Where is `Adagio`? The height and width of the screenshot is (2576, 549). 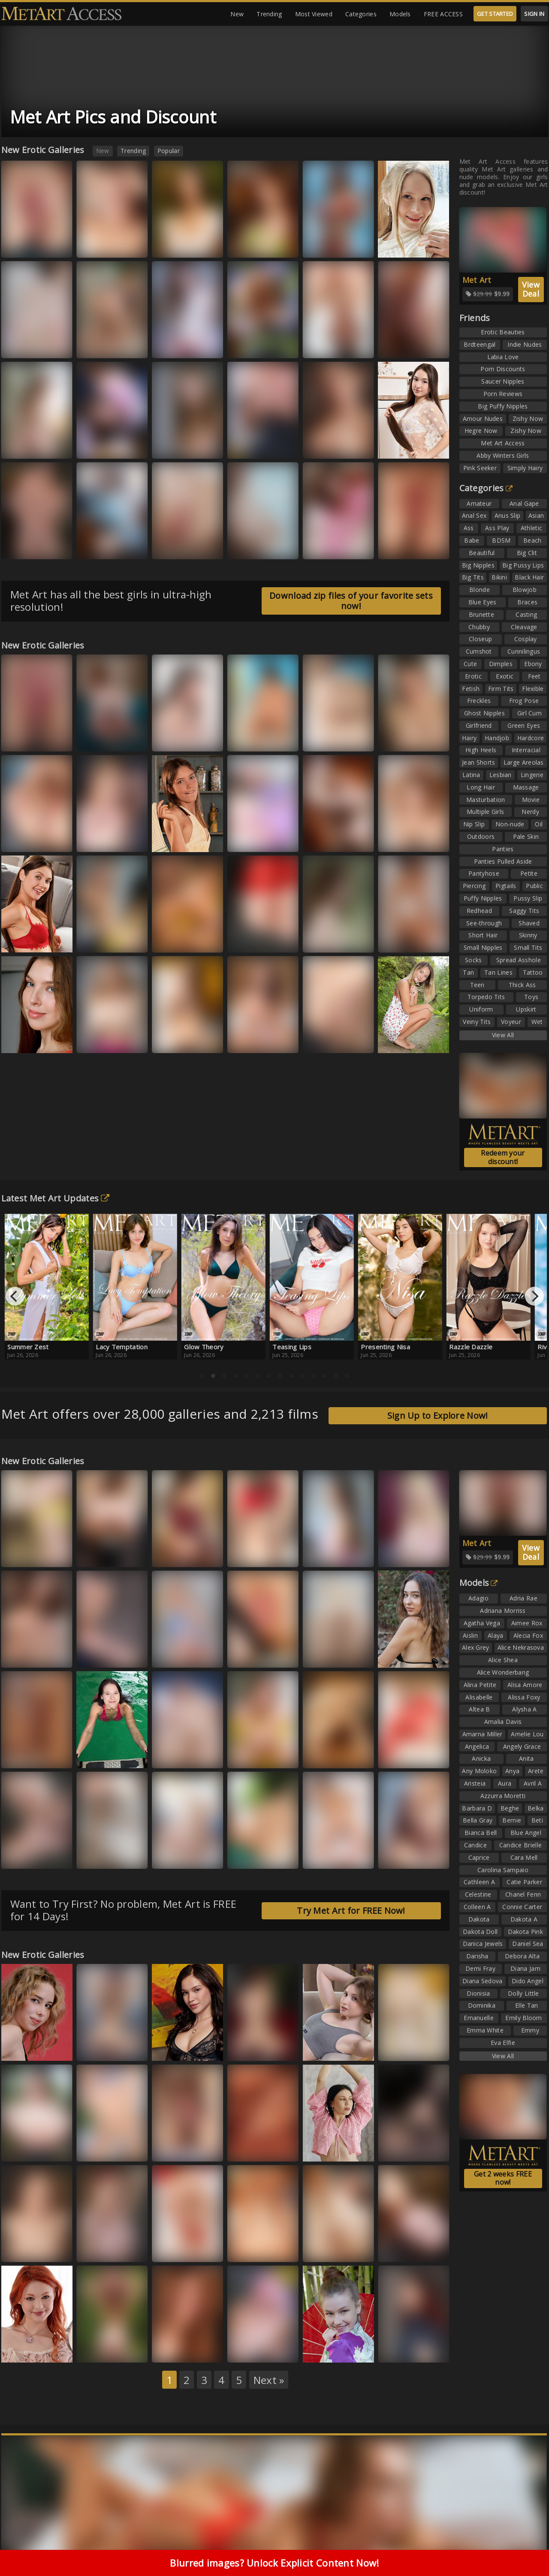
Adagio is located at coordinates (478, 1598).